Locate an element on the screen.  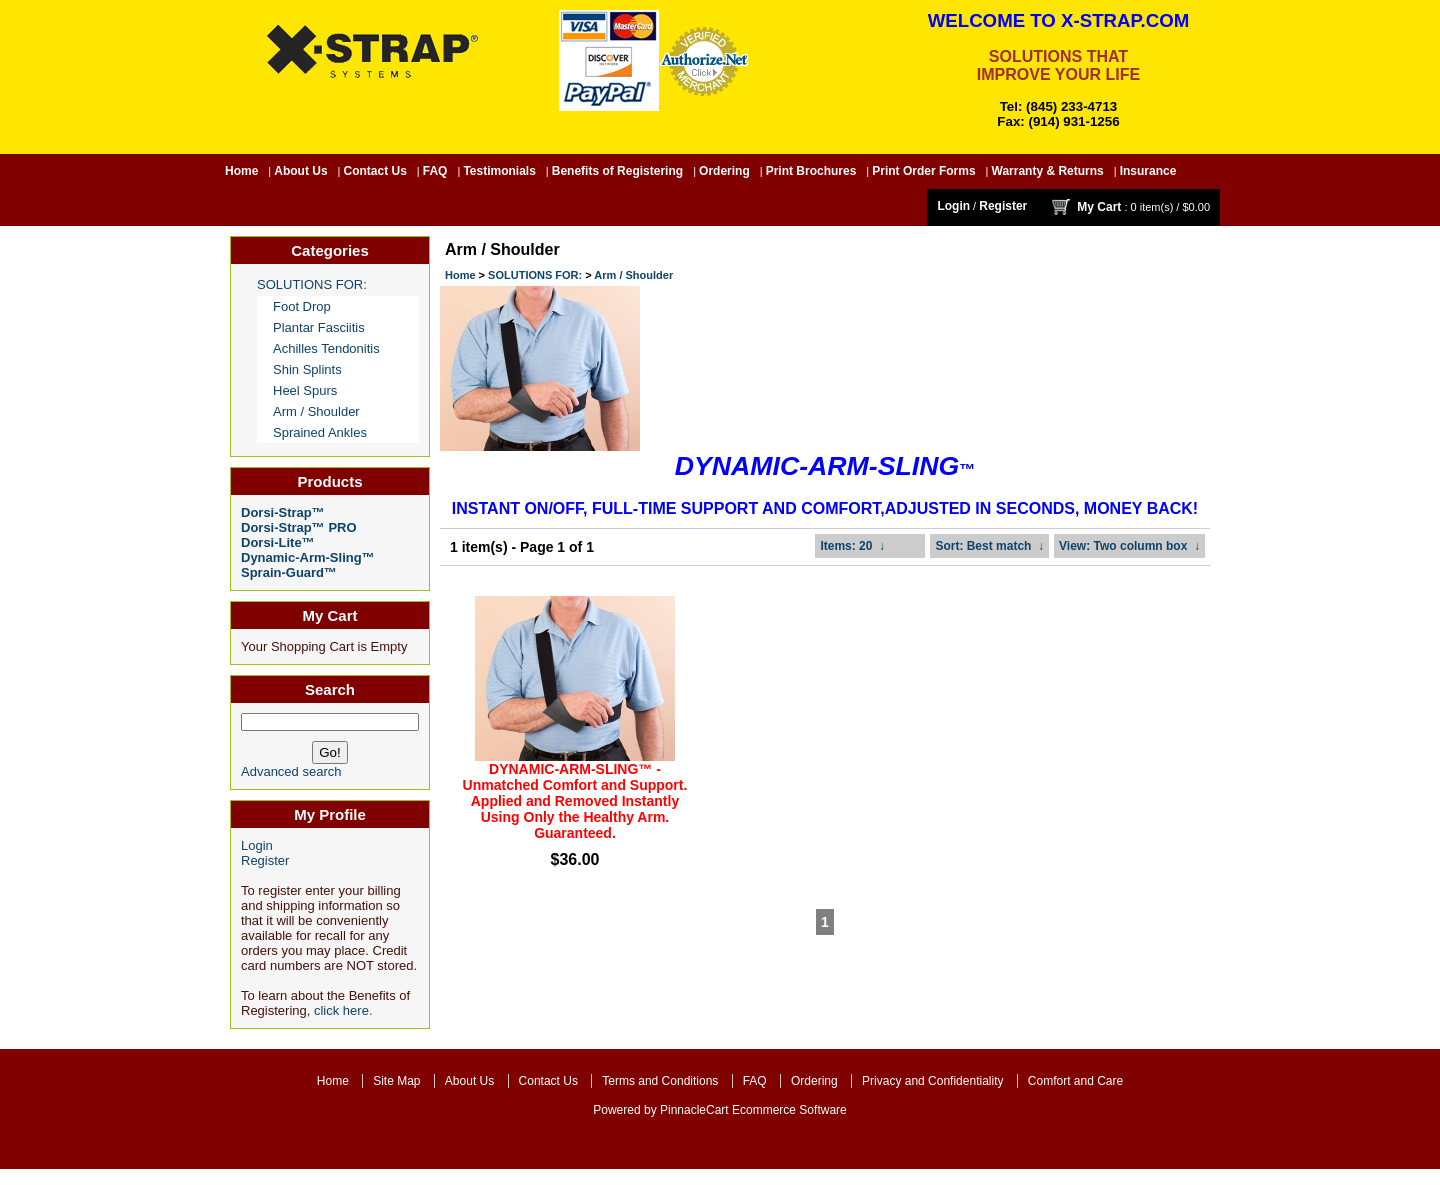
Terms and Conditions is located at coordinates (660, 1081).